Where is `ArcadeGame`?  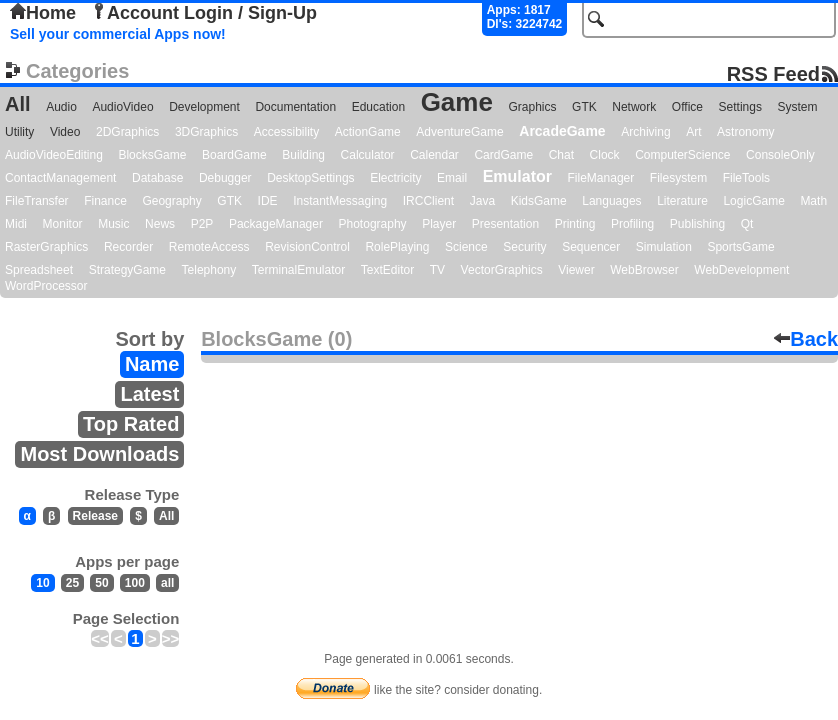
ArcadeGame is located at coordinates (562, 131).